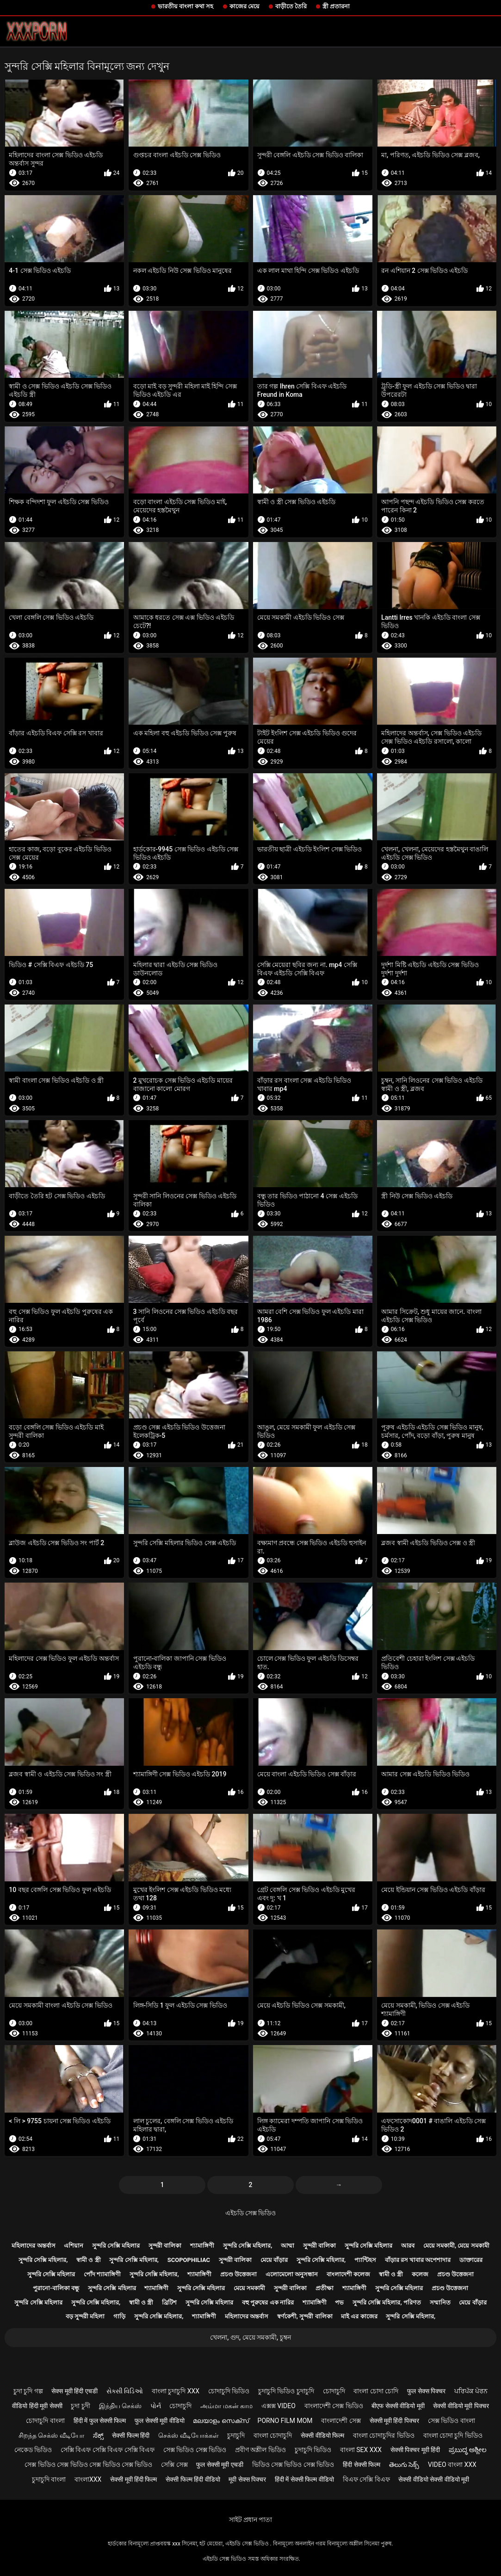 This screenshot has width=501, height=2576. What do you see at coordinates (365, 2259) in the screenshot?
I see `প্যান্টিহস` at bounding box center [365, 2259].